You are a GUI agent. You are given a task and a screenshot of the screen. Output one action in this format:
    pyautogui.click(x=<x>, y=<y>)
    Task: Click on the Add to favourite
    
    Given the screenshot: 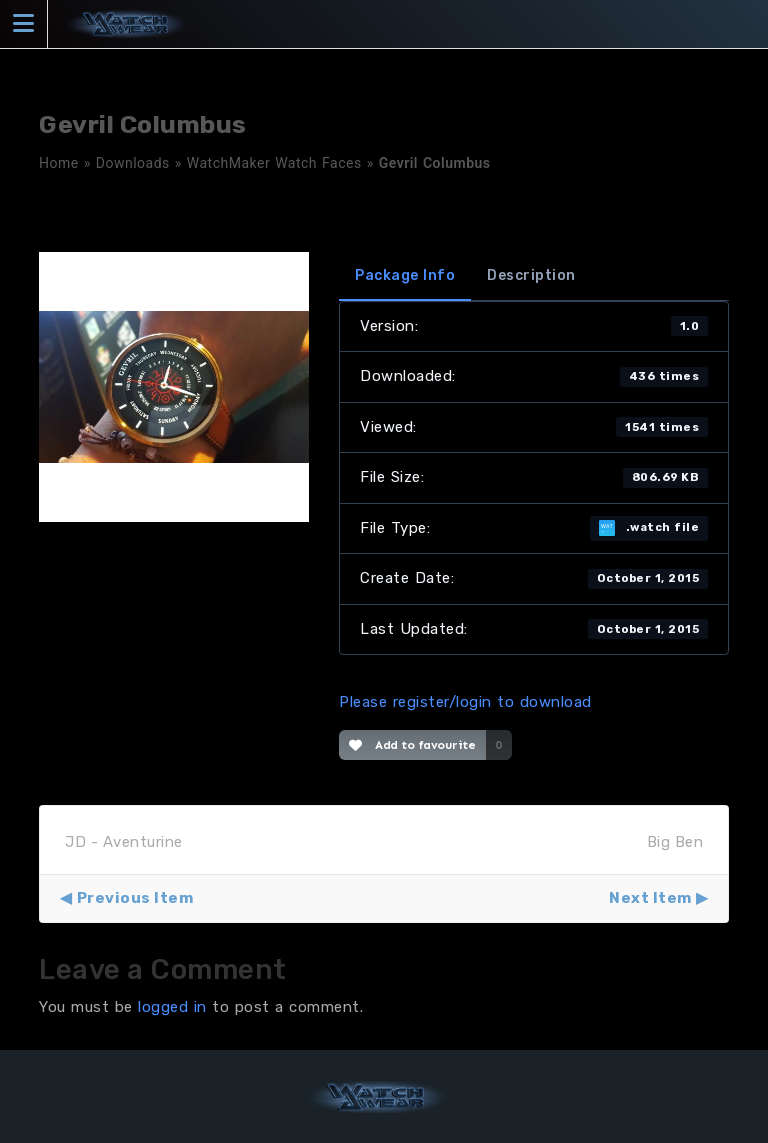 What is the action you would take?
    pyautogui.click(x=412, y=745)
    